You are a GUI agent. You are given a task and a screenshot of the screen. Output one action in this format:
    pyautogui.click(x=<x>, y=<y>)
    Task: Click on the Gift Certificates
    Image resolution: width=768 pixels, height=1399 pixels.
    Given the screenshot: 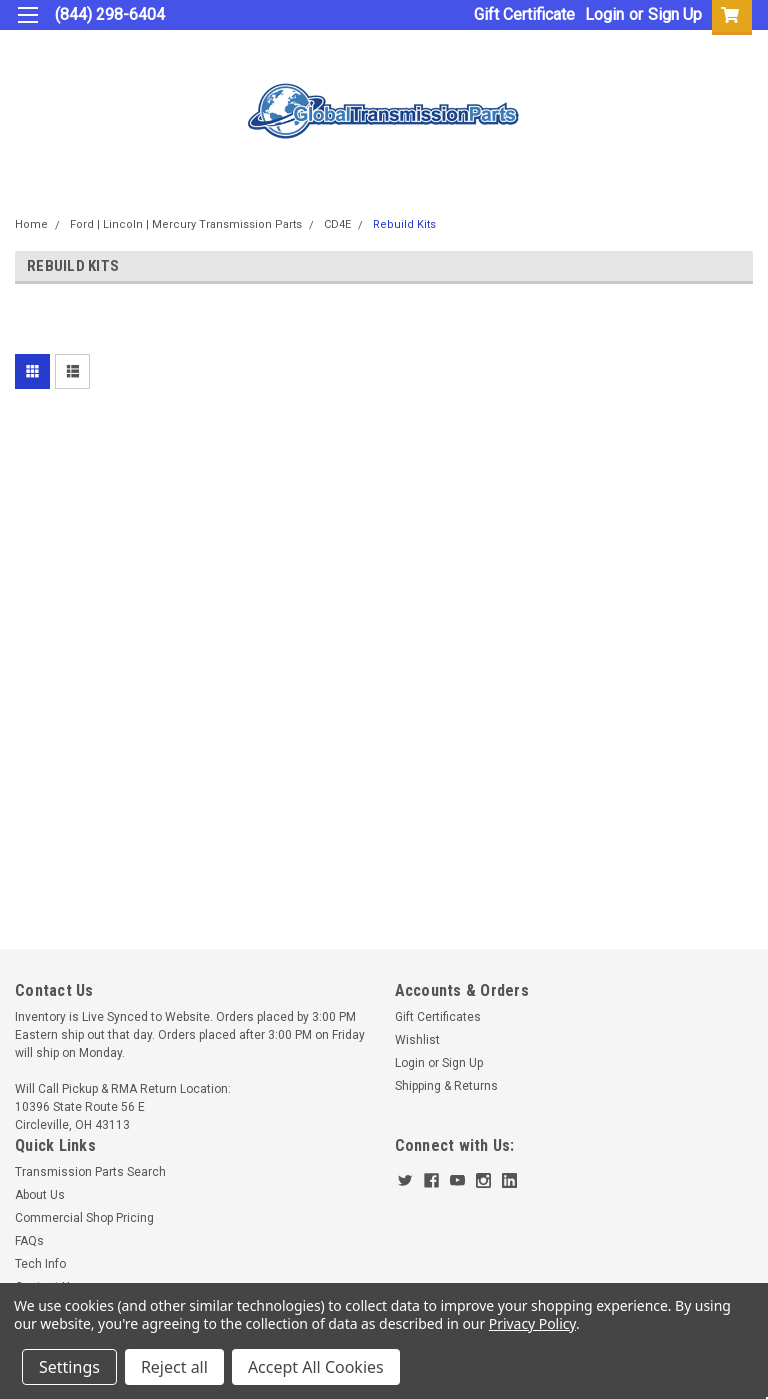 What is the action you would take?
    pyautogui.click(x=438, y=1017)
    